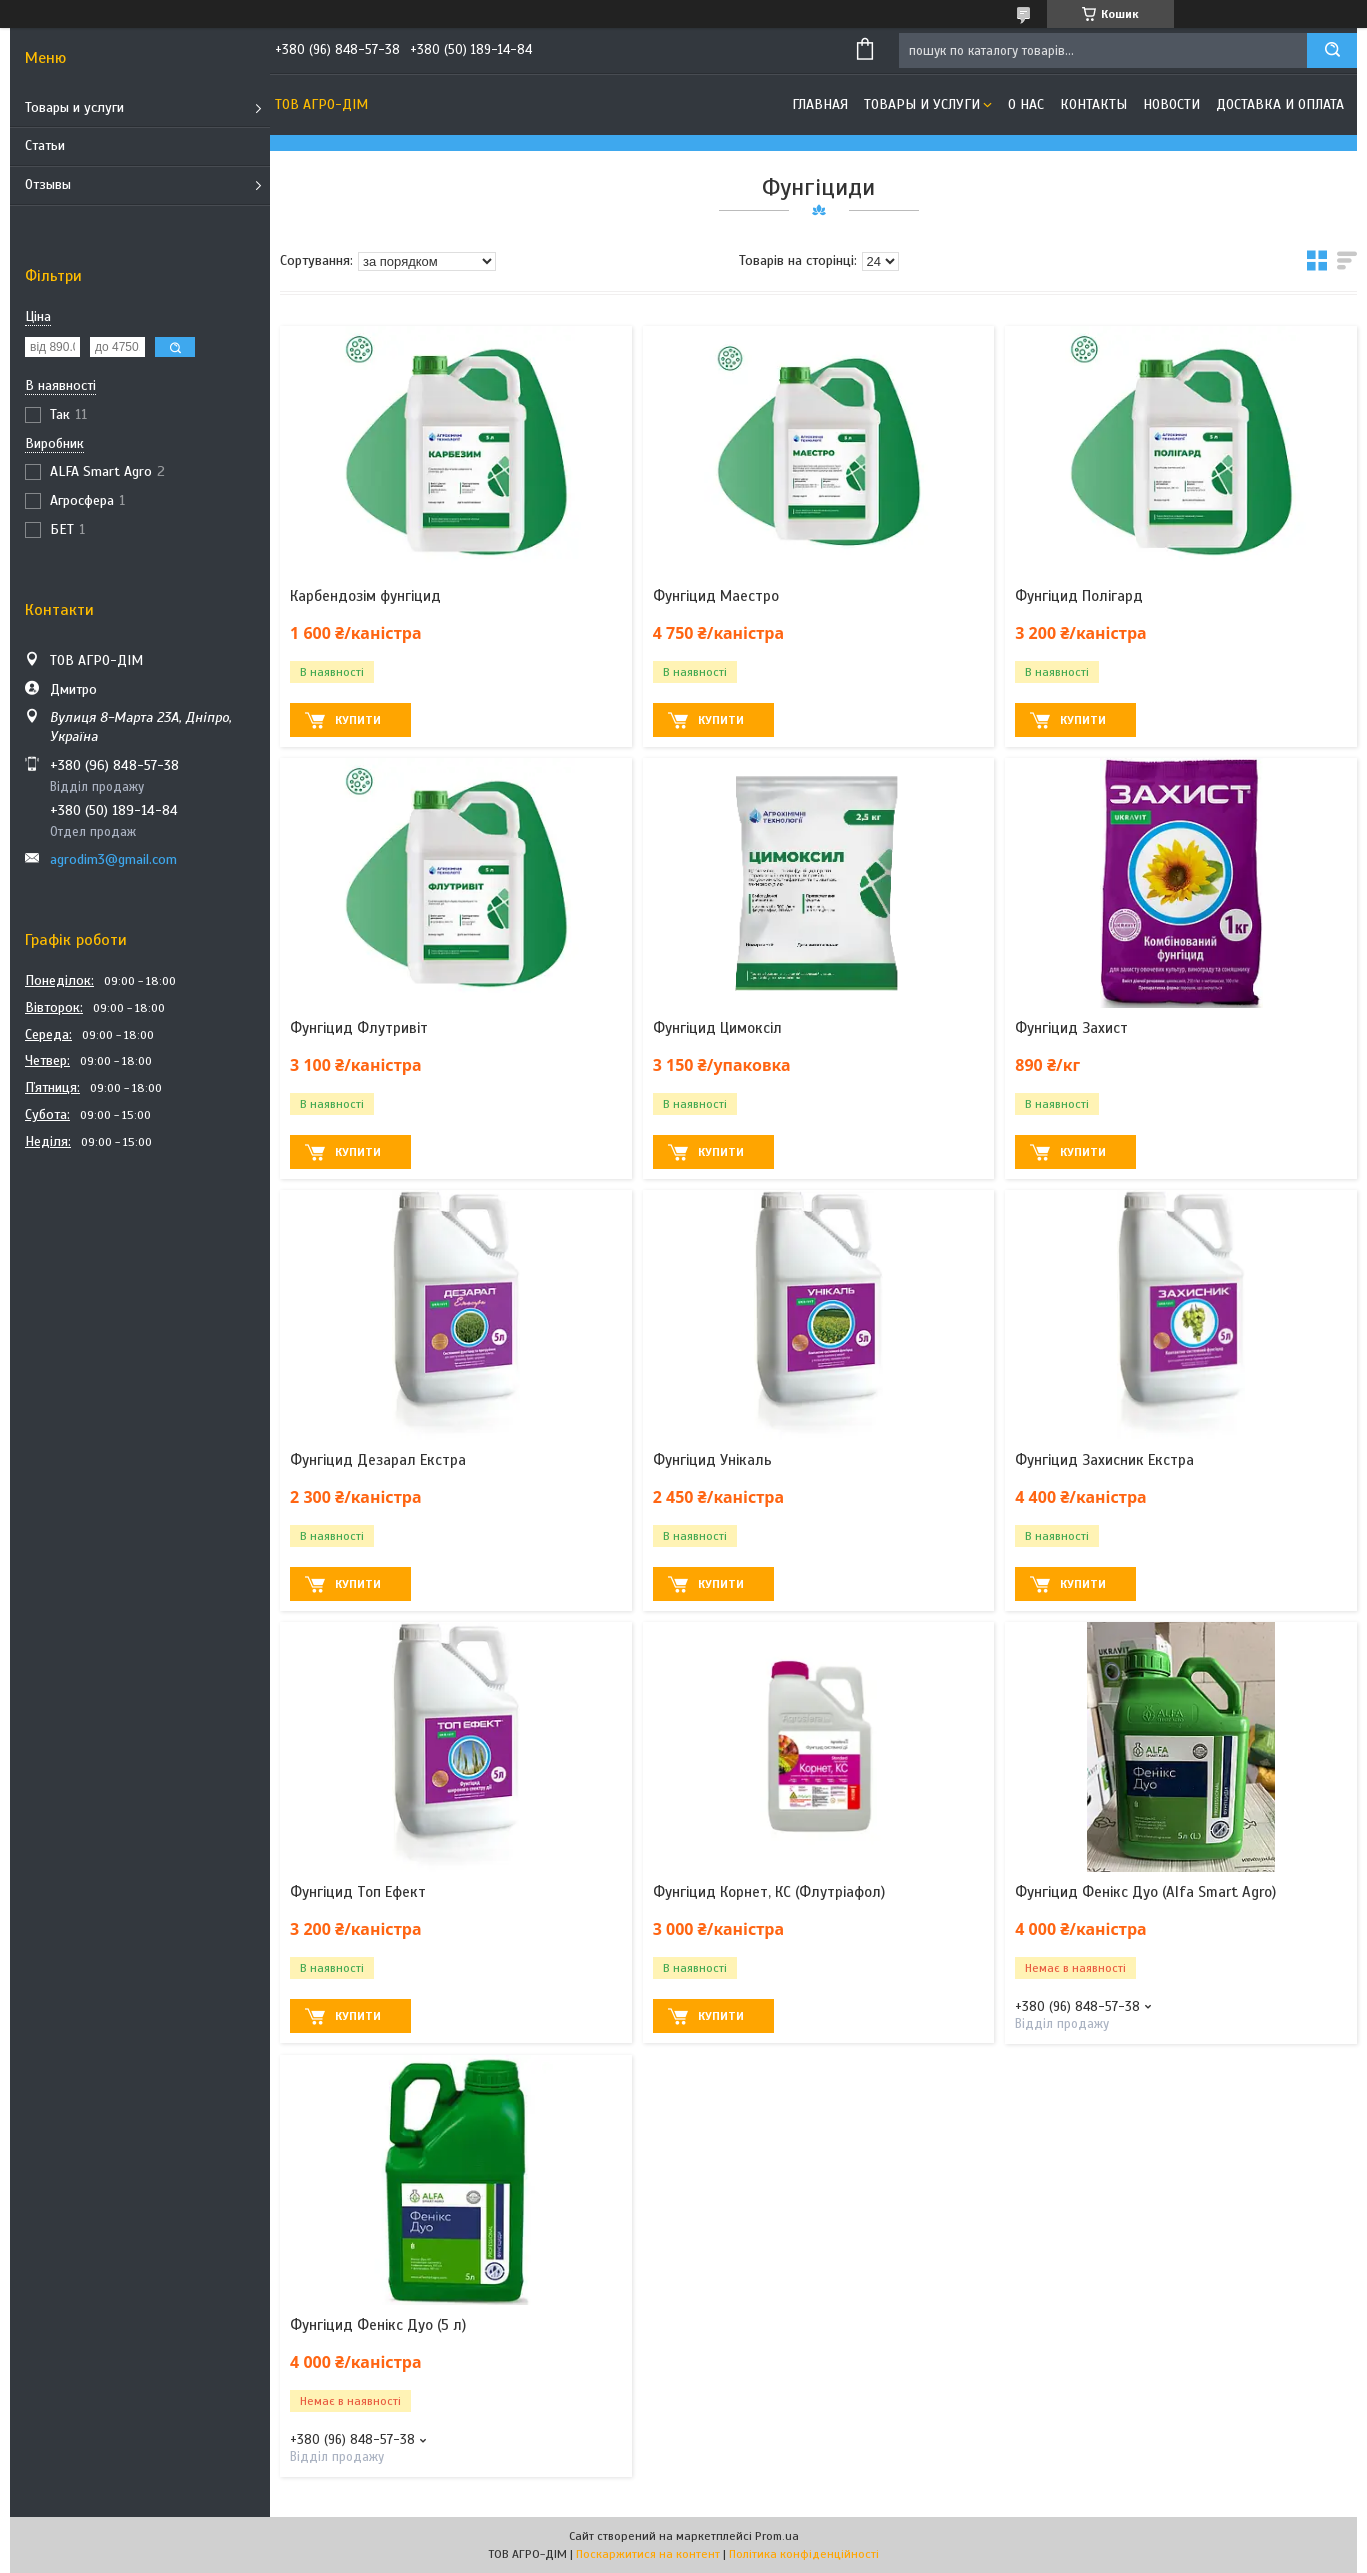 The image size is (1367, 2573). Describe the element at coordinates (358, 720) in the screenshot. I see `Купити` at that location.